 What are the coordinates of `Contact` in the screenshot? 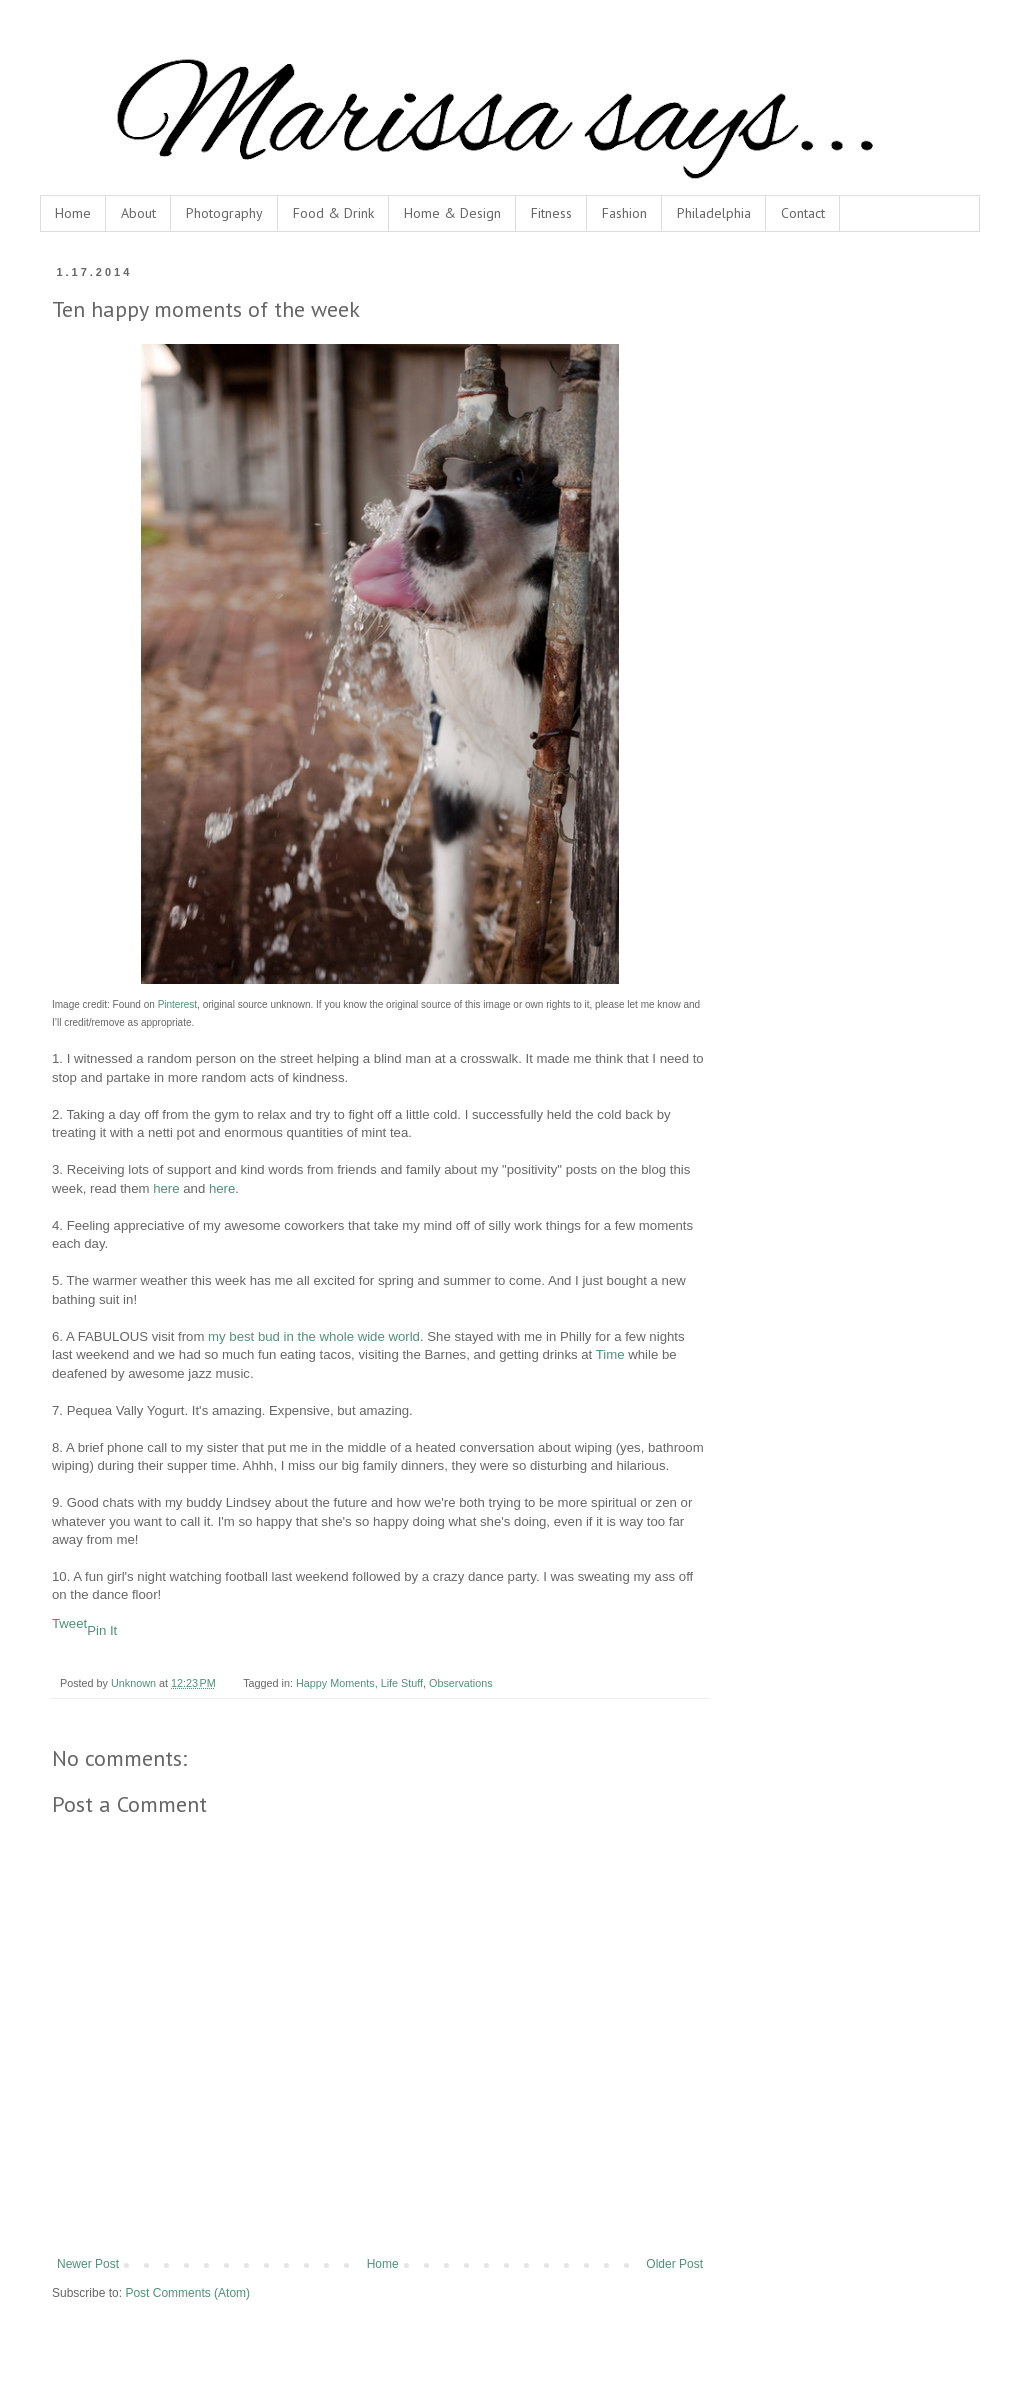 It's located at (803, 213).